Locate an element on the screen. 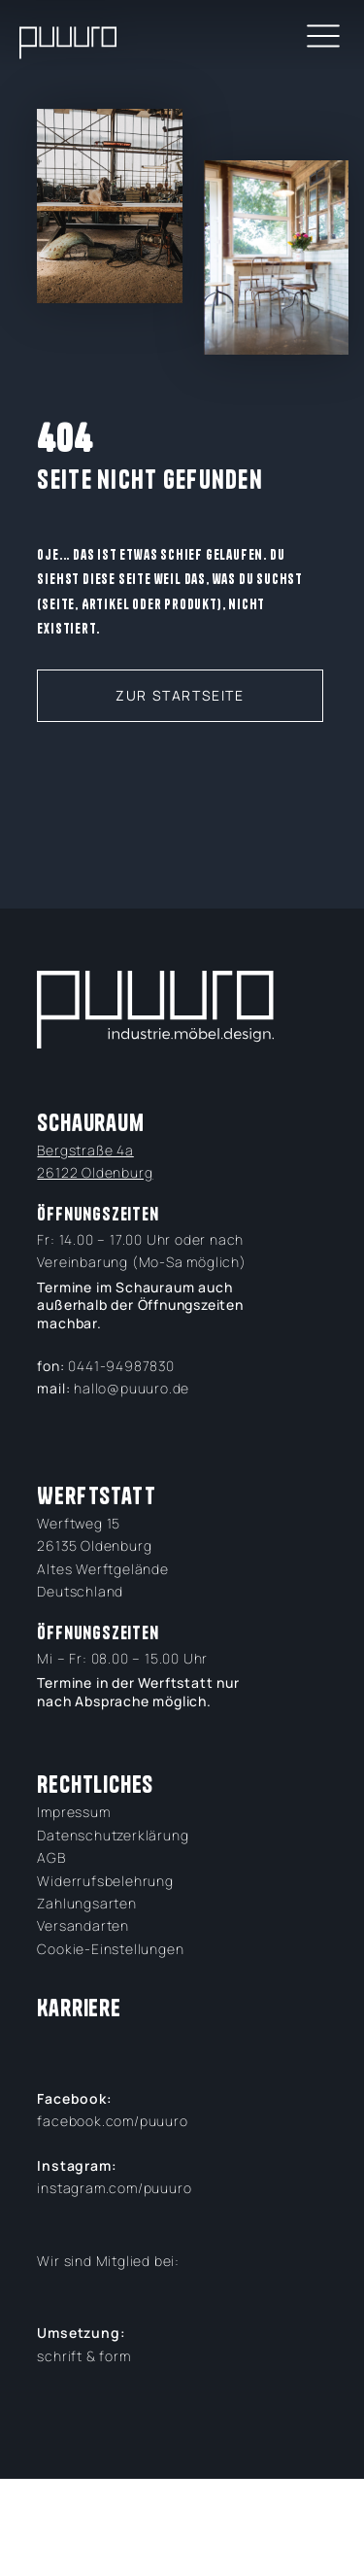 This screenshot has height=2576, width=364. Widerrufsbelehrung is located at coordinates (105, 1881).